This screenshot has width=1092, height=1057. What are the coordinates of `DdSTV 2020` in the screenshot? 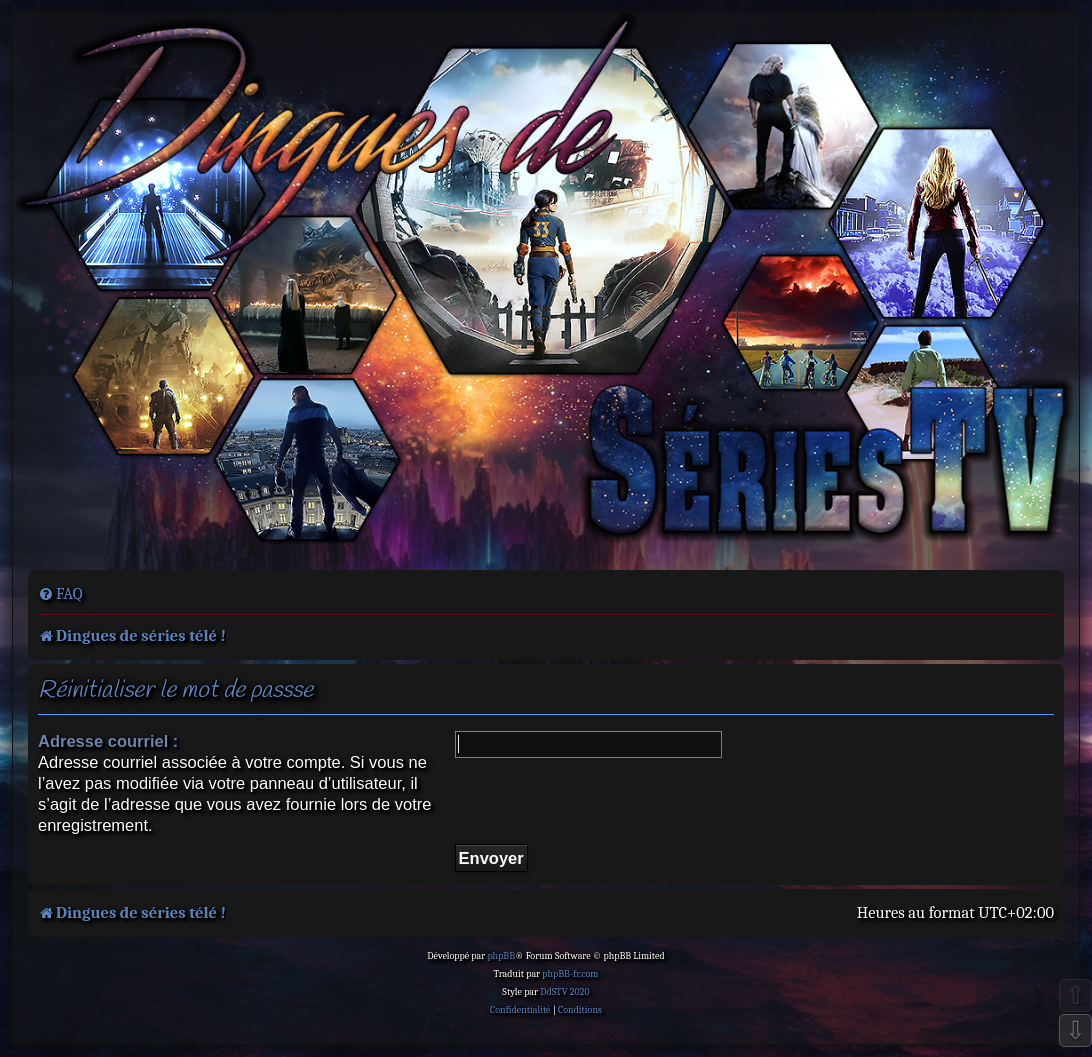 It's located at (564, 992).